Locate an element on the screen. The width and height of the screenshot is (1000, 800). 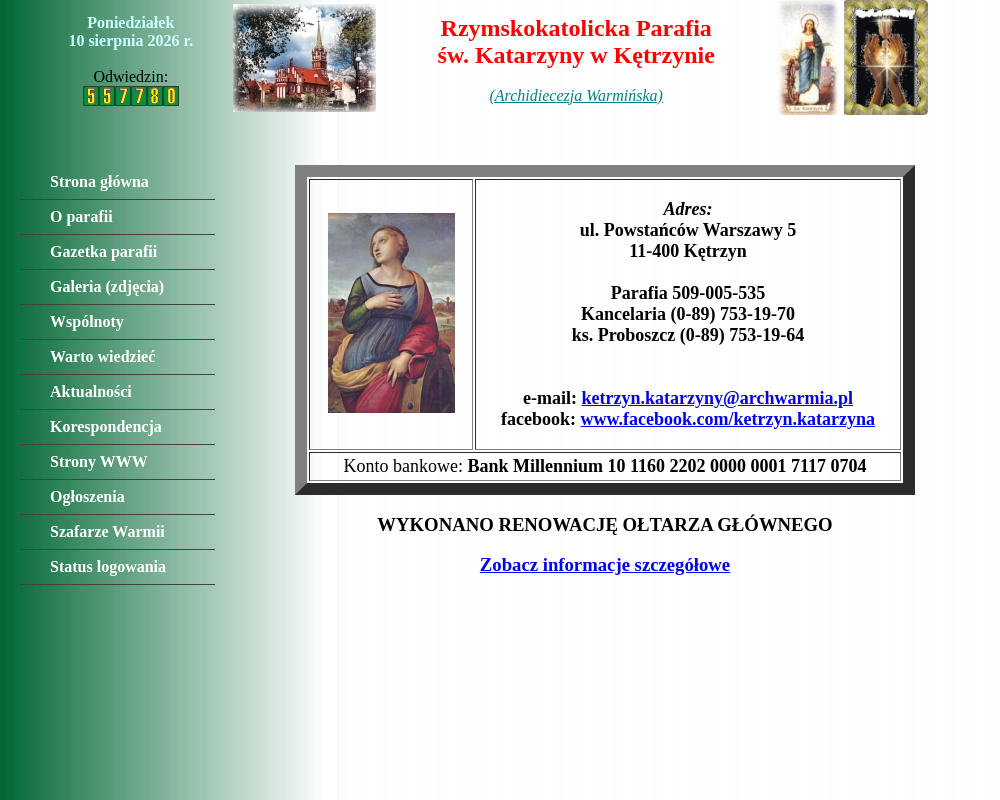
ketrzyn.katarzyny@archwarmia.pl is located at coordinates (717, 398).